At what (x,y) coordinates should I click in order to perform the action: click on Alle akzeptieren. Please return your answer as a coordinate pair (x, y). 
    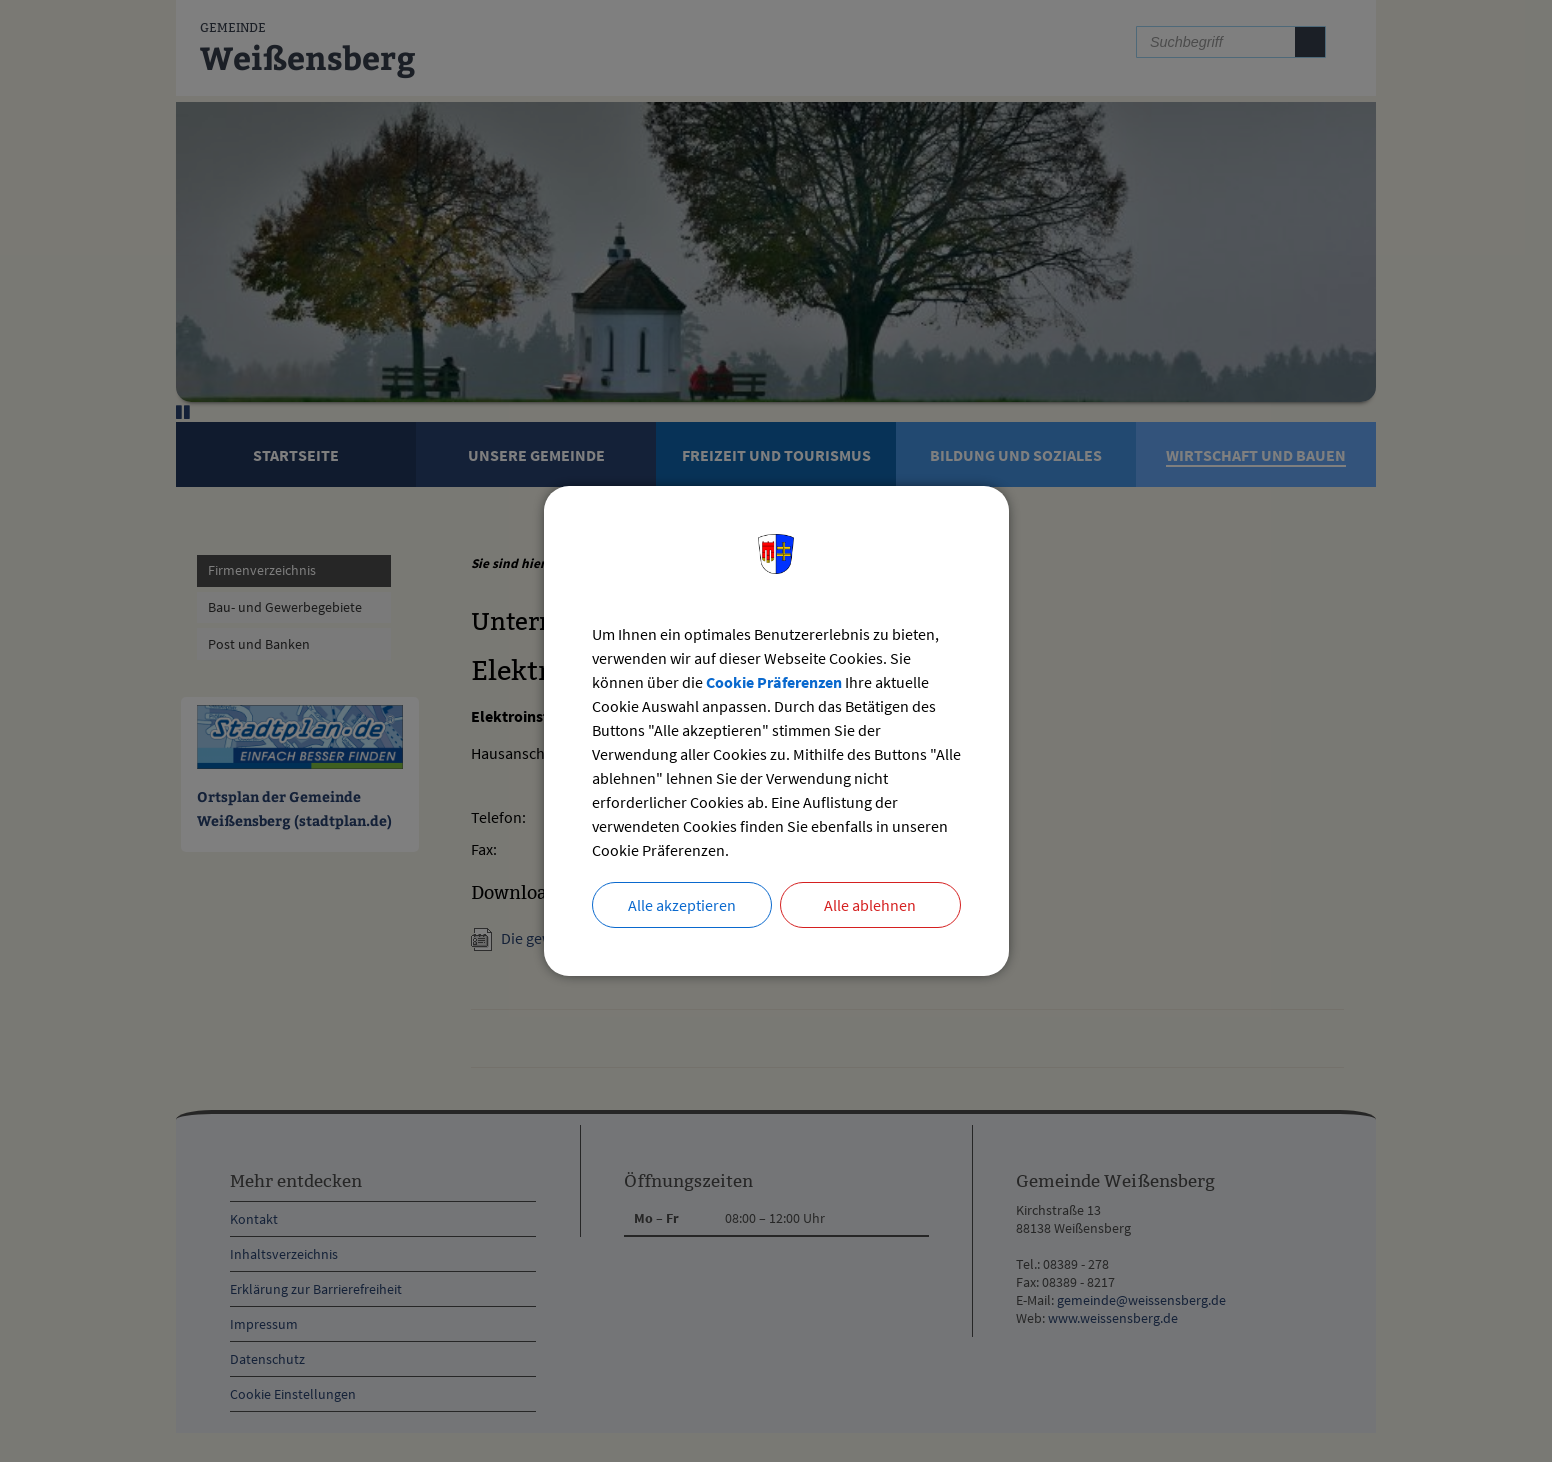
    Looking at the image, I should click on (682, 905).